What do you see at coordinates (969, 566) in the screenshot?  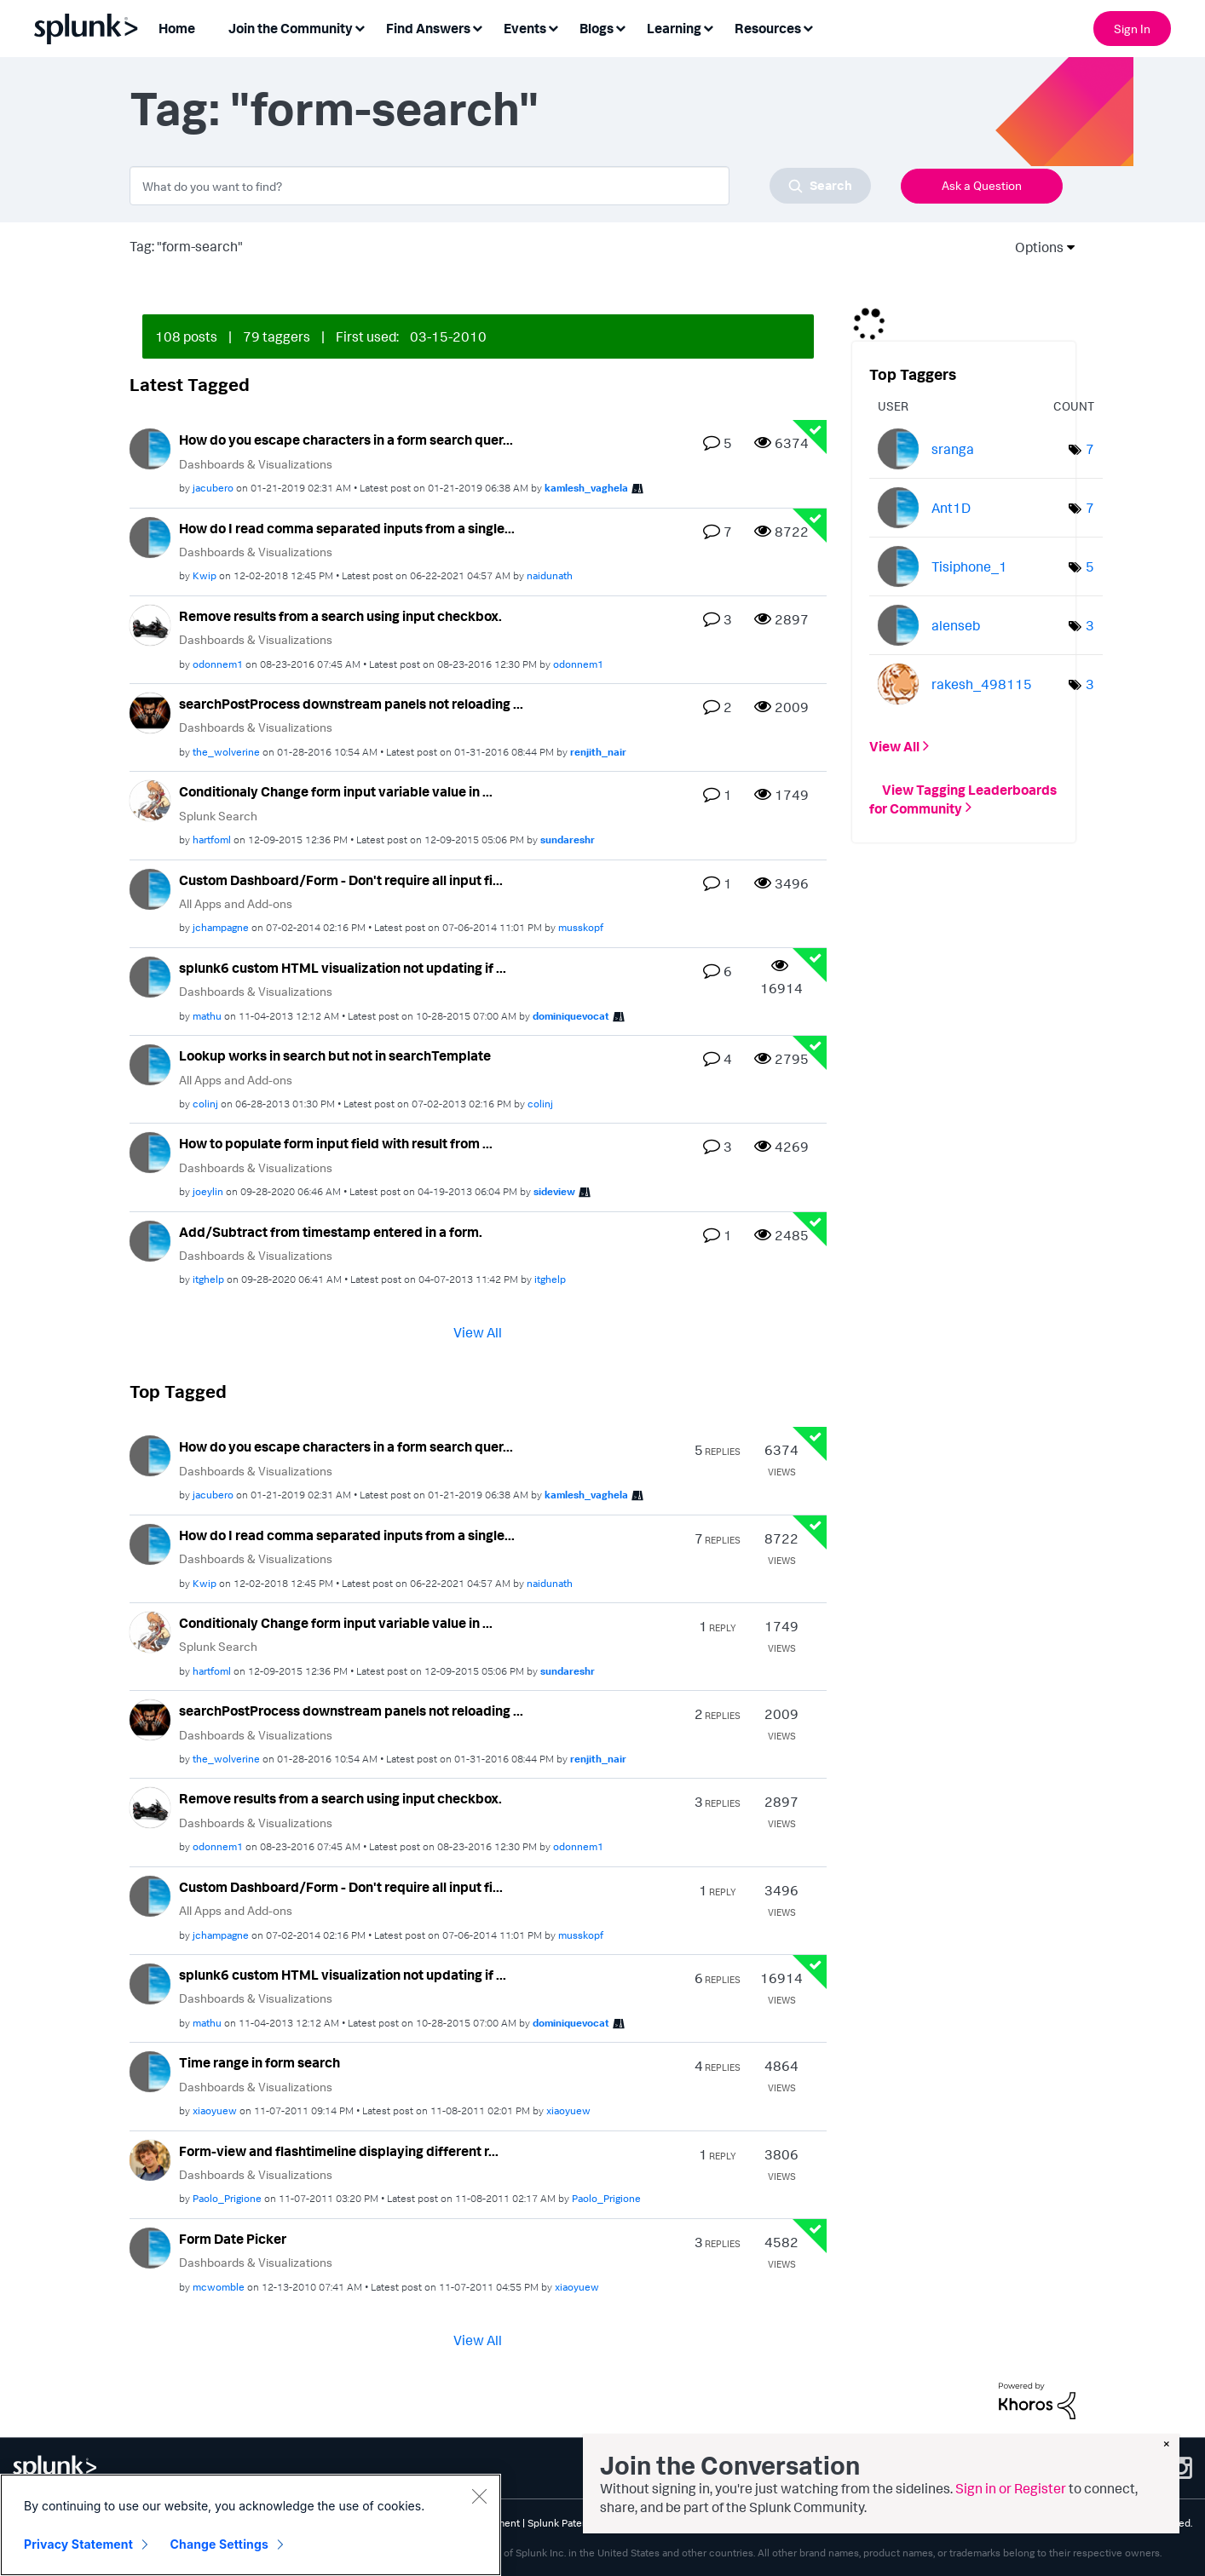 I see `[View Profile of Tisiphone_1]` at bounding box center [969, 566].